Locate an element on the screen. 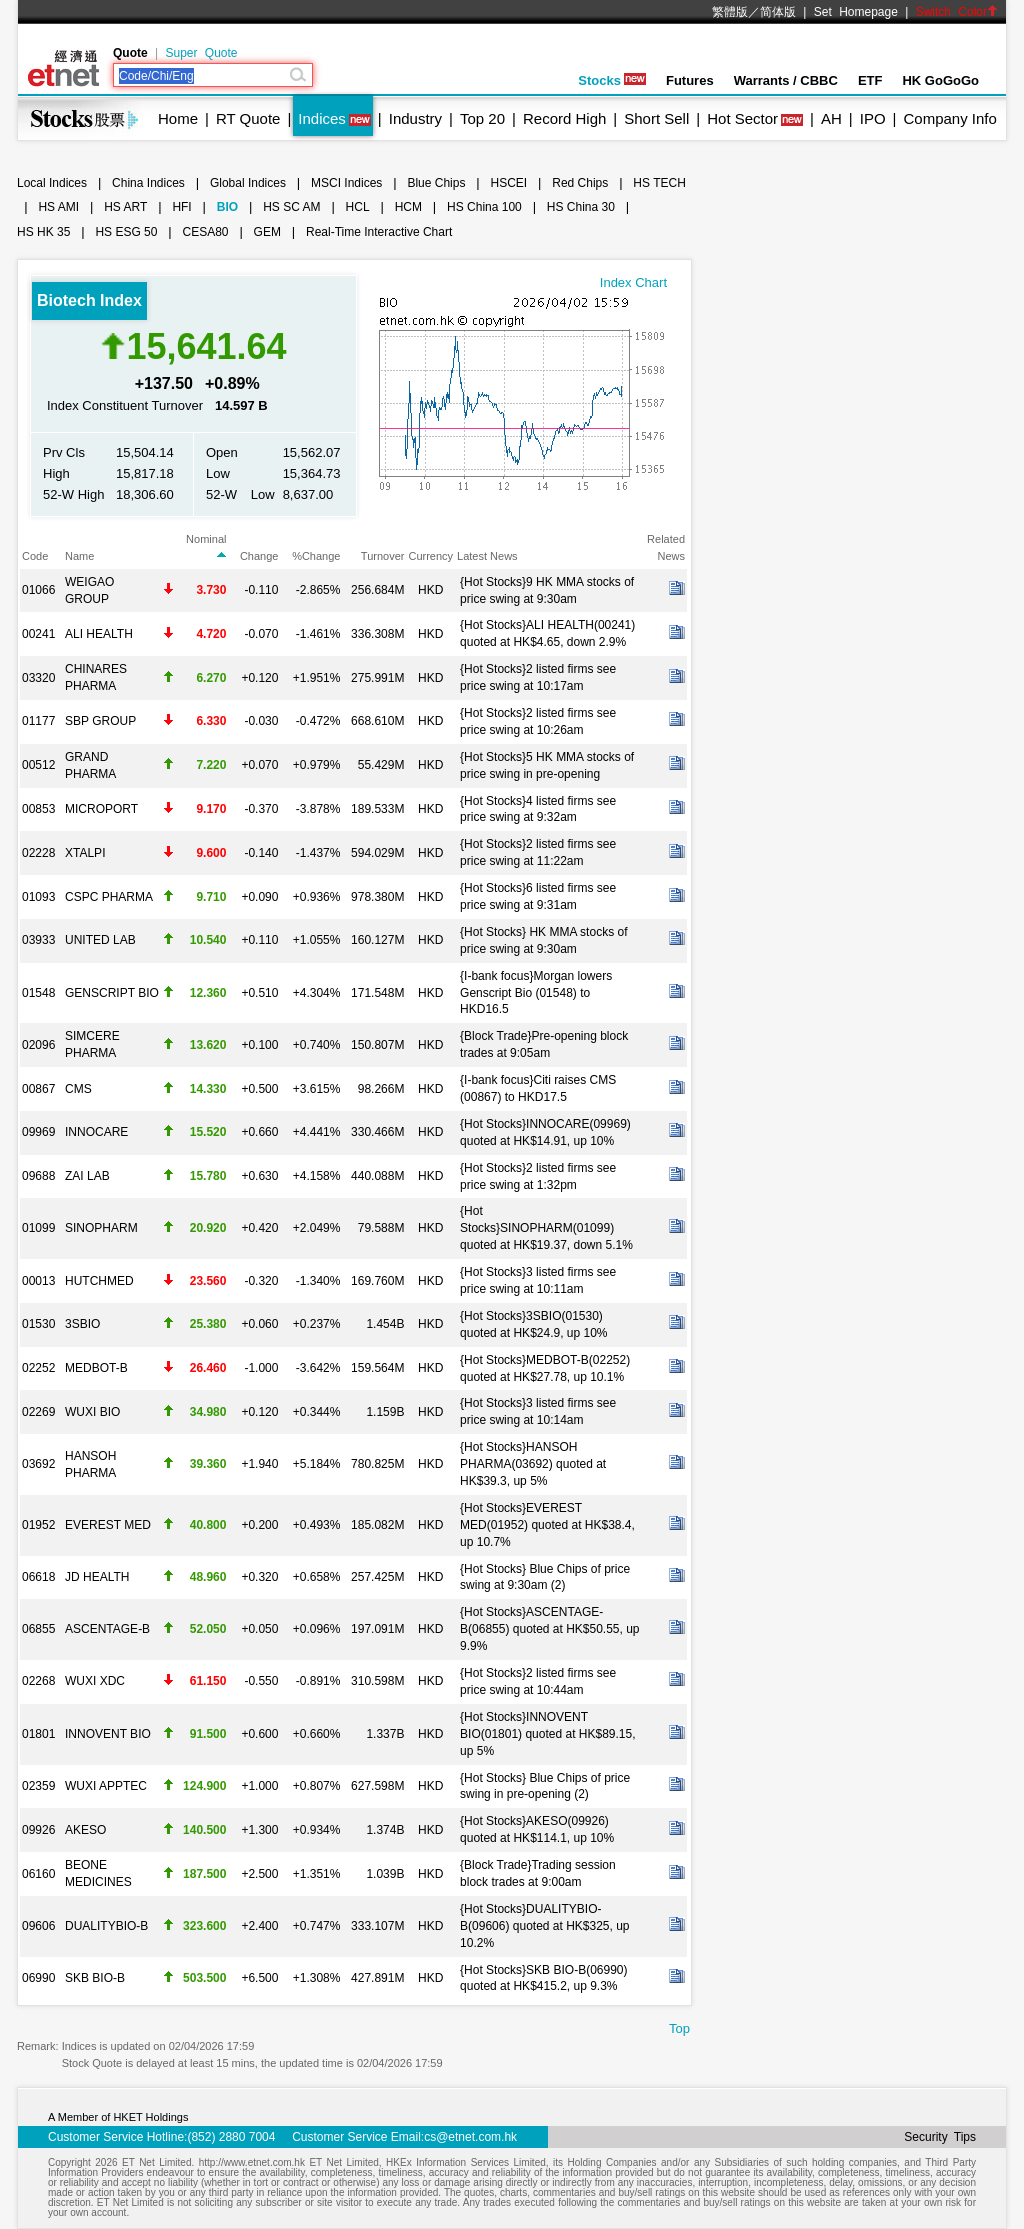 The width and height of the screenshot is (1024, 2229). Super Quote is located at coordinates (201, 53).